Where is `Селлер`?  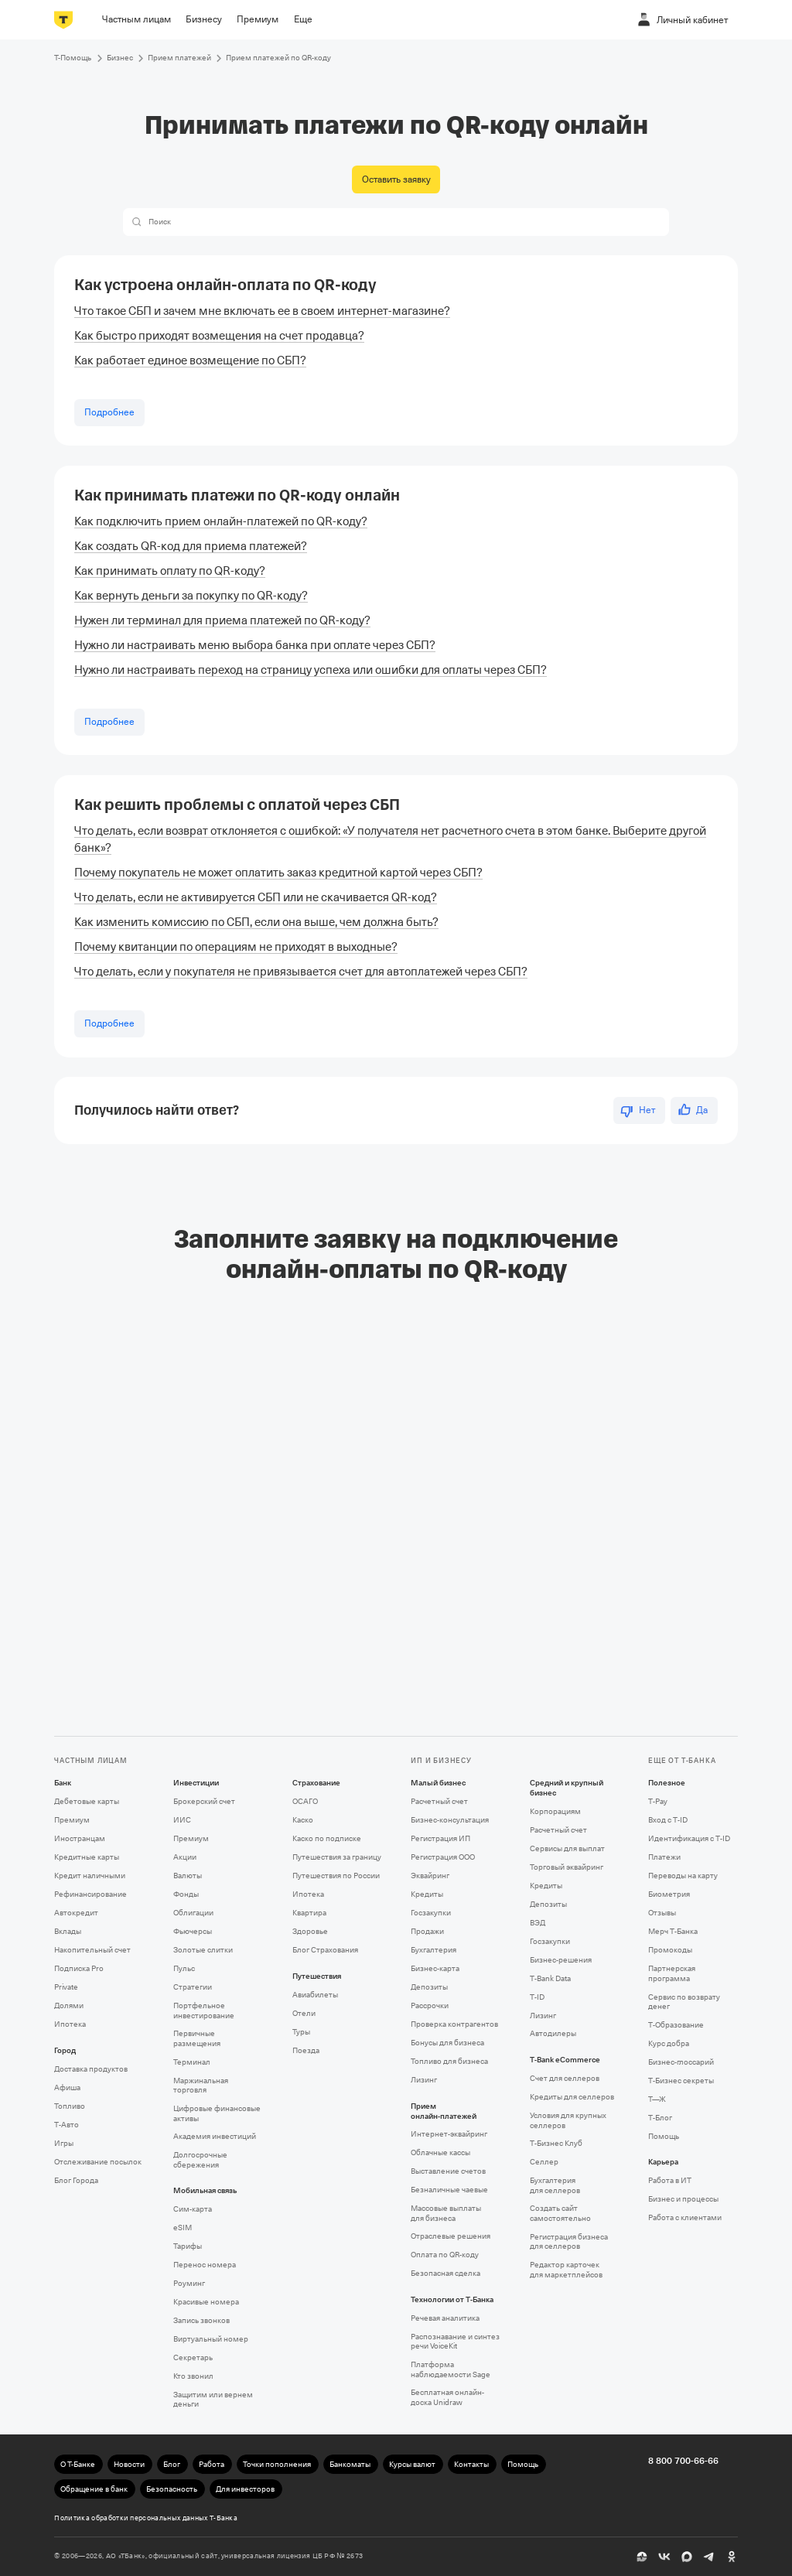 Селлер is located at coordinates (544, 2161).